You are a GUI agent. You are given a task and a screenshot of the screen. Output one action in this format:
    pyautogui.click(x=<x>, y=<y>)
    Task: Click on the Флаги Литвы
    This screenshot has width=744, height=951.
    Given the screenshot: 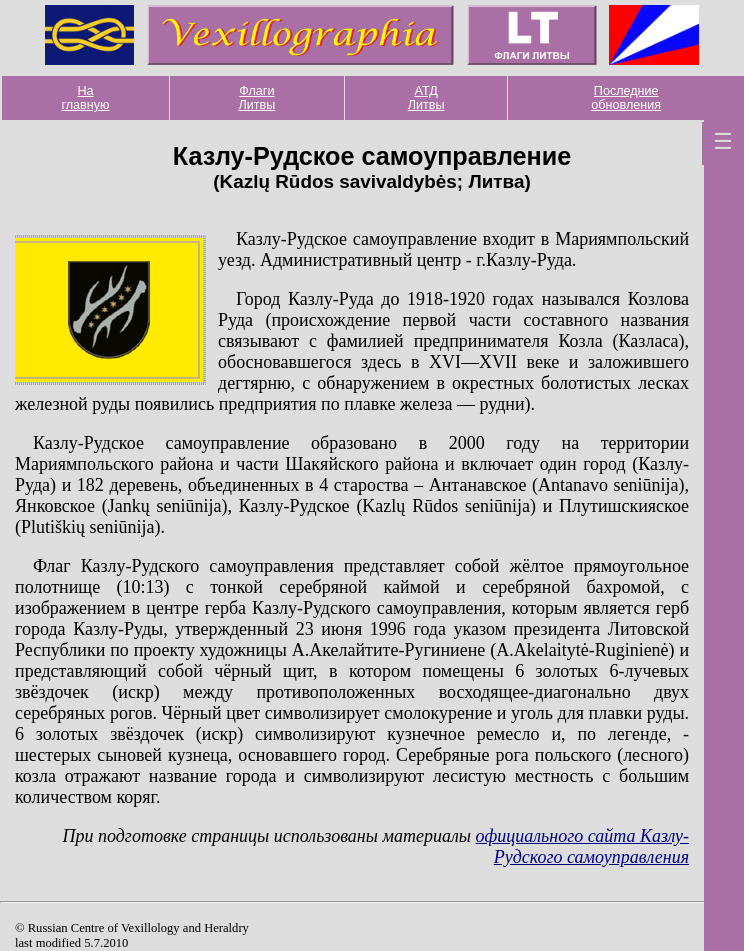 What is the action you would take?
    pyautogui.click(x=257, y=98)
    